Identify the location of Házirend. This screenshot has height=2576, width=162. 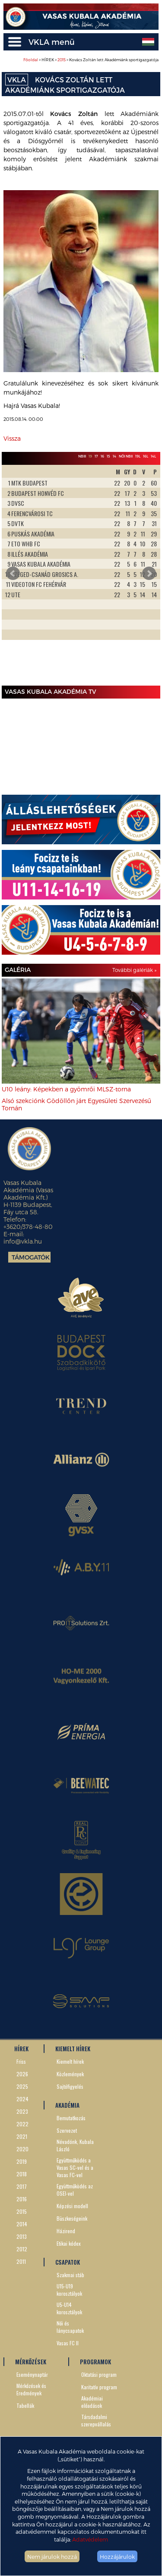
(66, 2230).